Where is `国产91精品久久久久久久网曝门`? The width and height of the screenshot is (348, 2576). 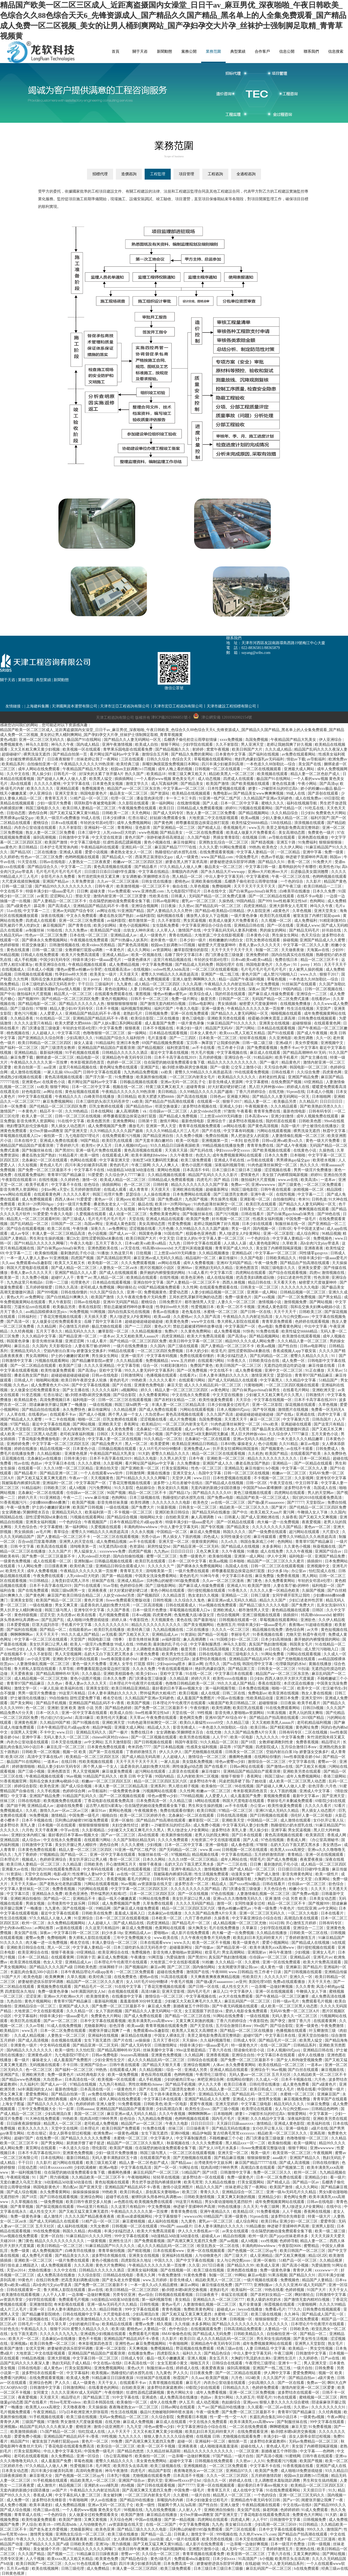
国产91精品久久久久久久网曝门 is located at coordinates (41, 1243).